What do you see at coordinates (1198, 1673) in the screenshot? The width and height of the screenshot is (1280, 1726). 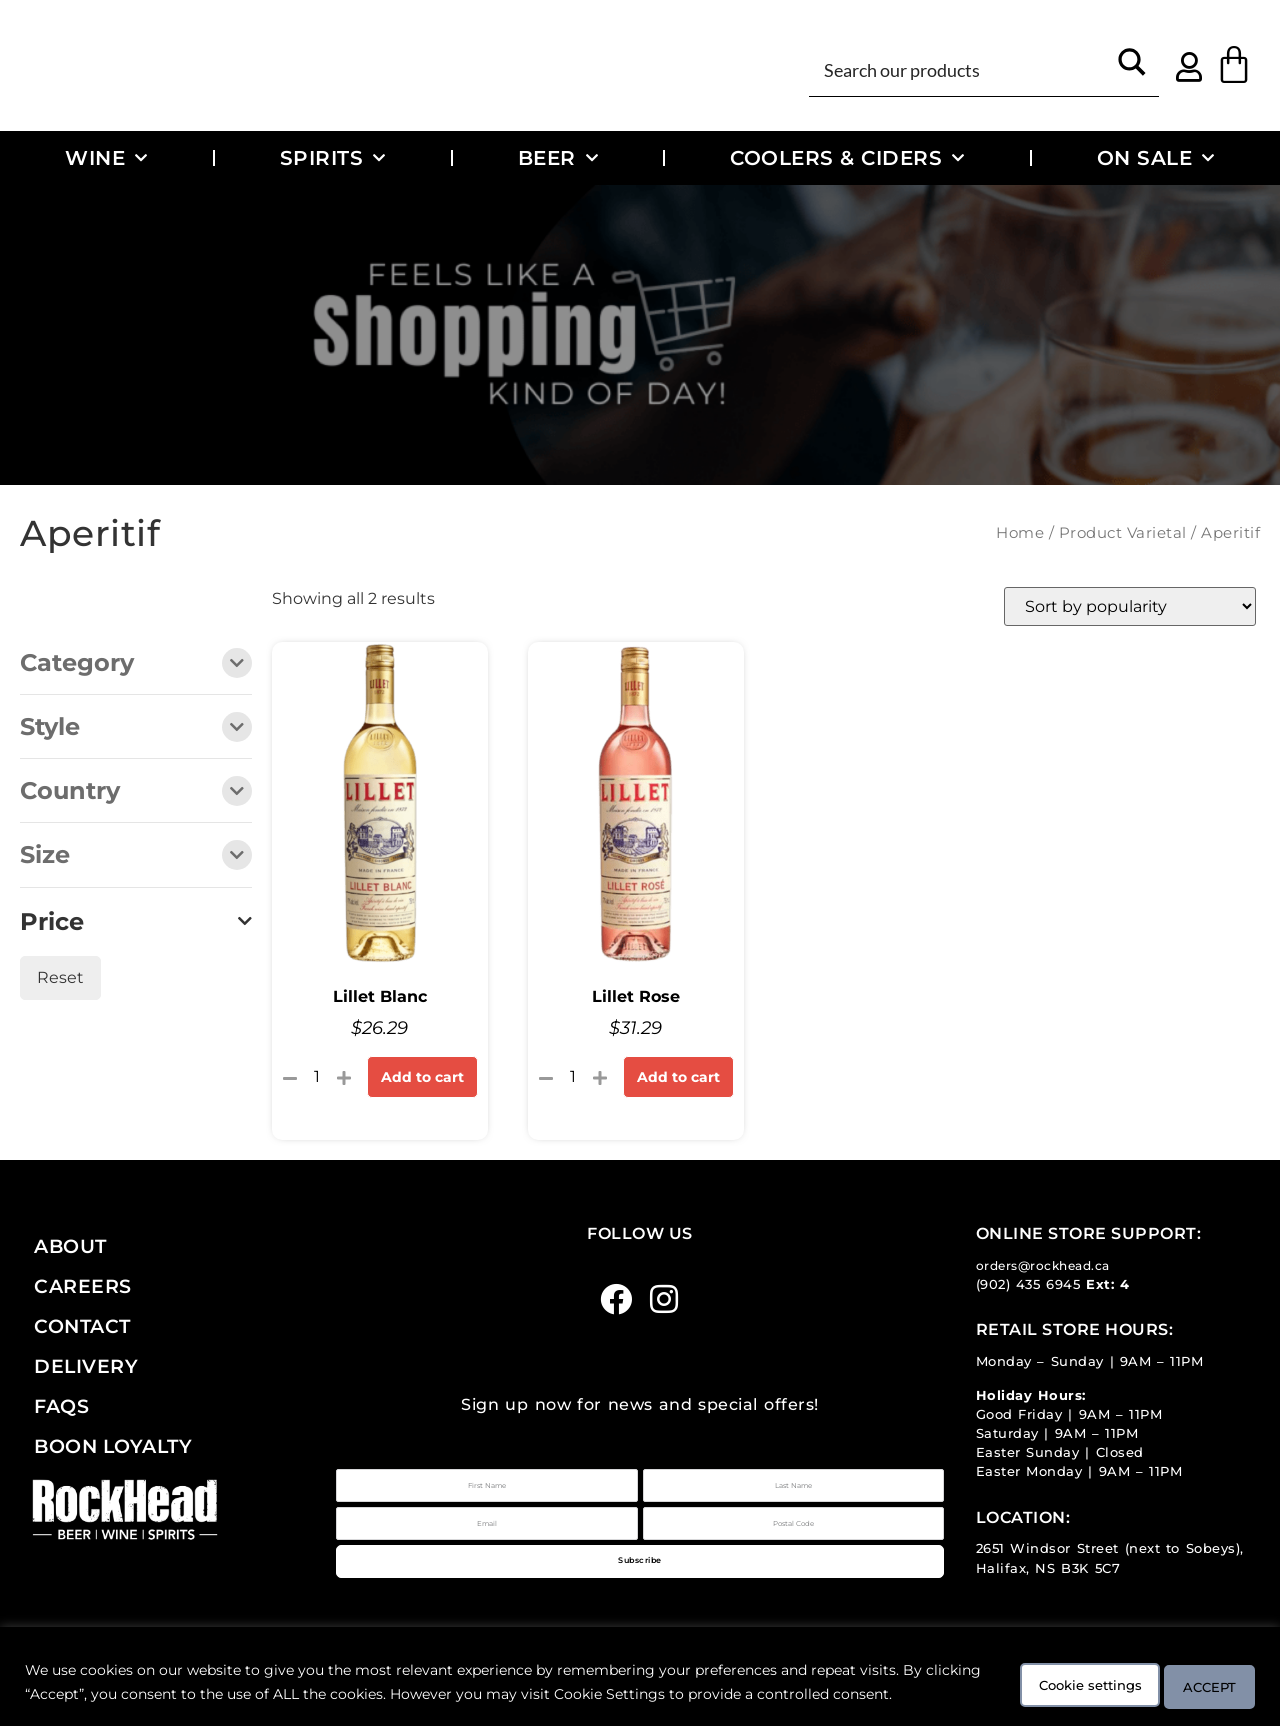 I see `ACCEPT` at bounding box center [1198, 1673].